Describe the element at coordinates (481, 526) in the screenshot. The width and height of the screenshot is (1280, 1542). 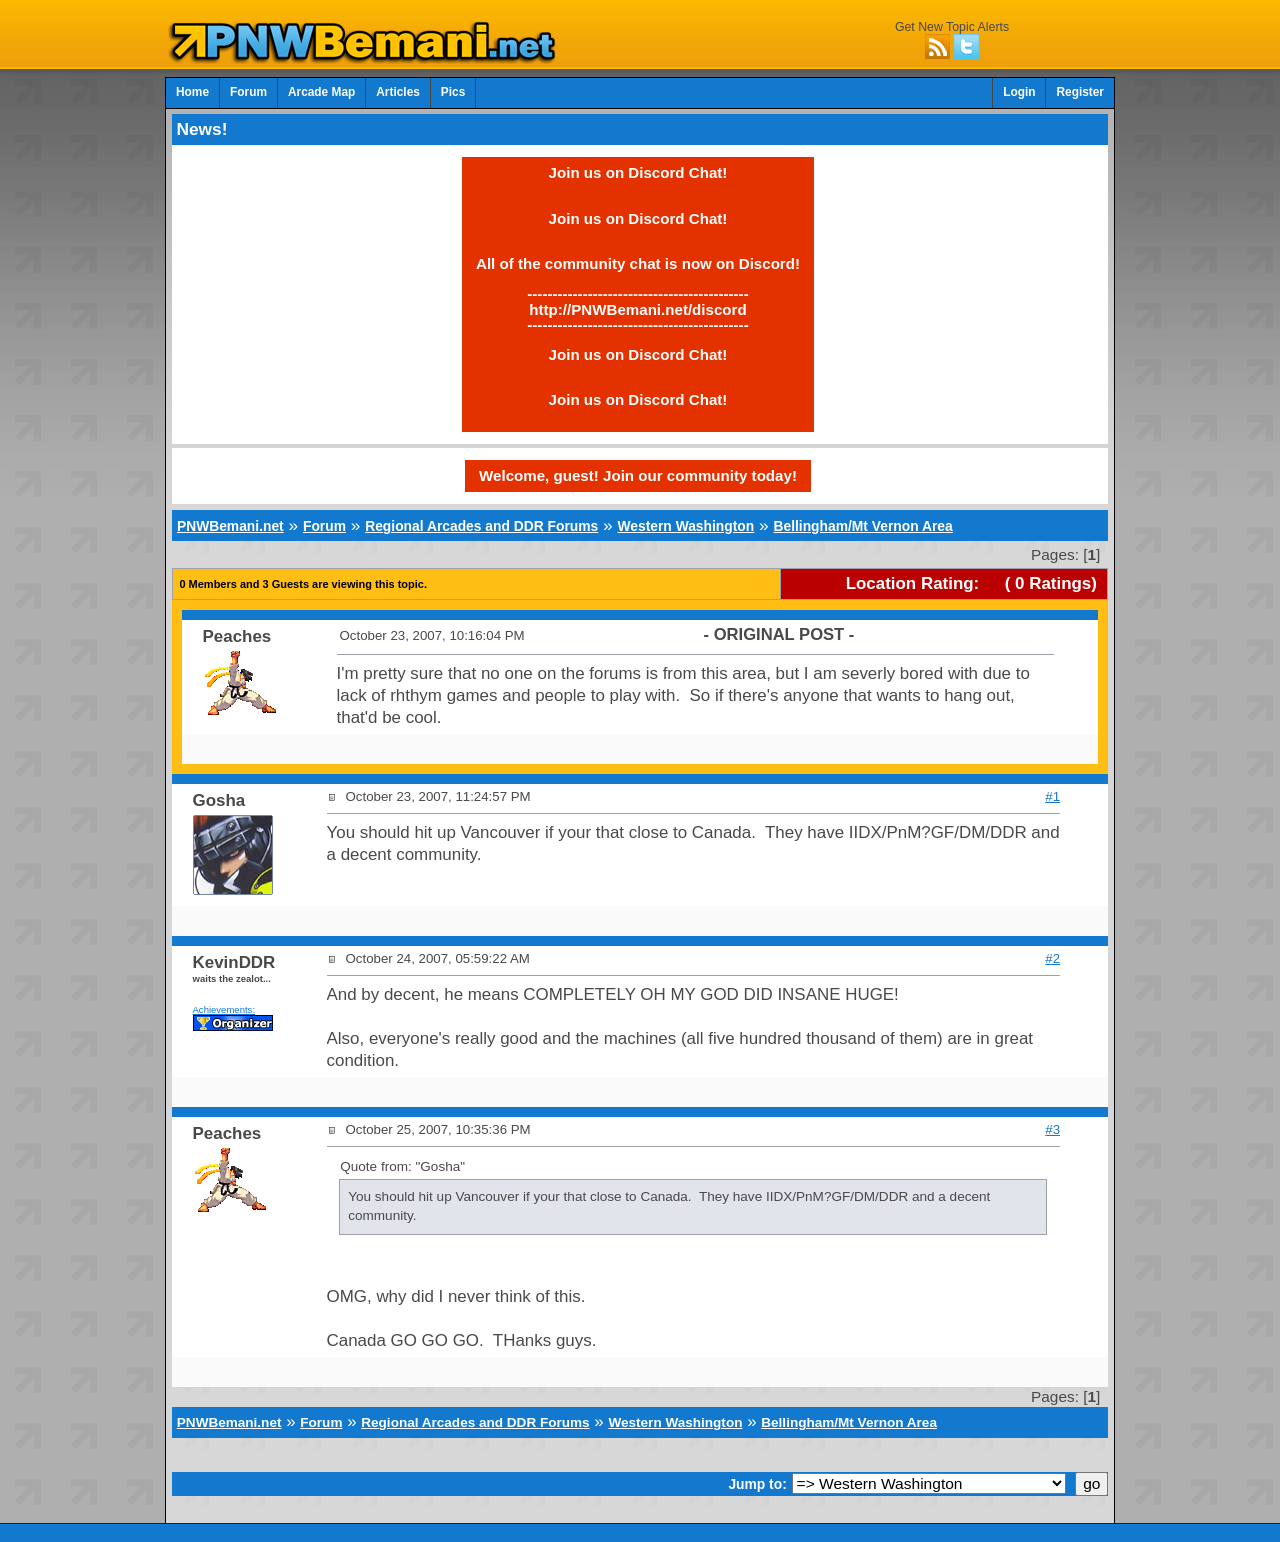
I see `Regional Arcades and DDR Forums` at that location.